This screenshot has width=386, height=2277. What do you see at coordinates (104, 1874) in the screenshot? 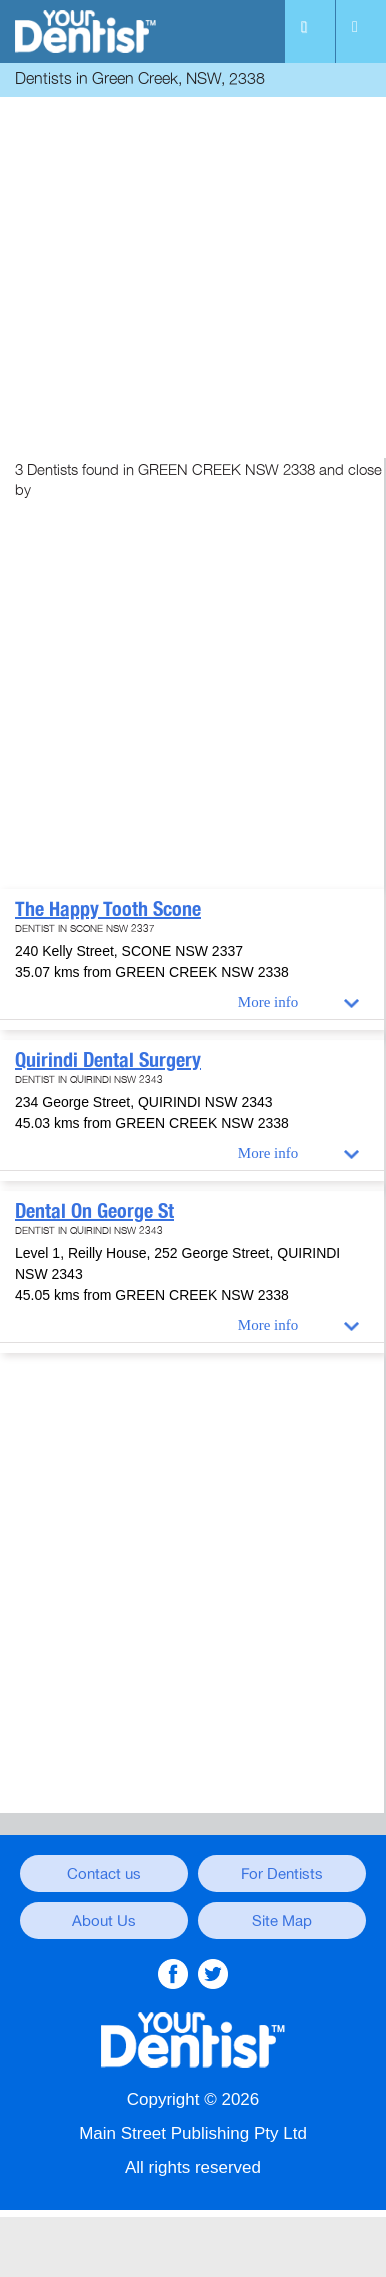
I see `Contact us` at bounding box center [104, 1874].